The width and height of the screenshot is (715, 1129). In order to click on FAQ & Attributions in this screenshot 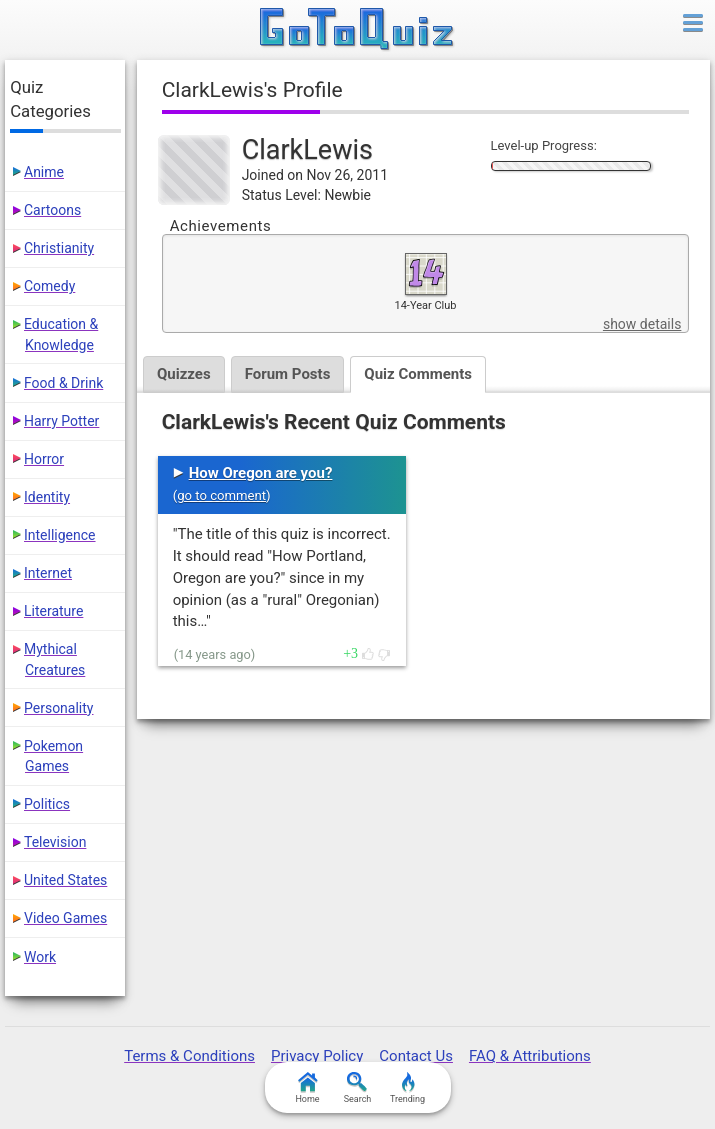, I will do `click(530, 1056)`.